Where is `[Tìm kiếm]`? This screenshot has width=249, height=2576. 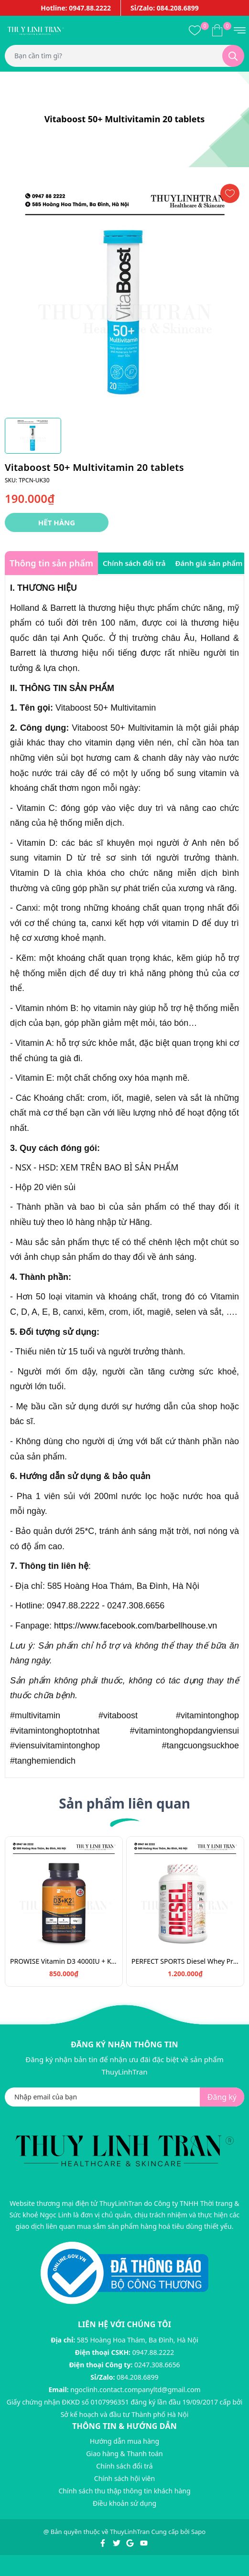 [Tìm kiếm] is located at coordinates (233, 56).